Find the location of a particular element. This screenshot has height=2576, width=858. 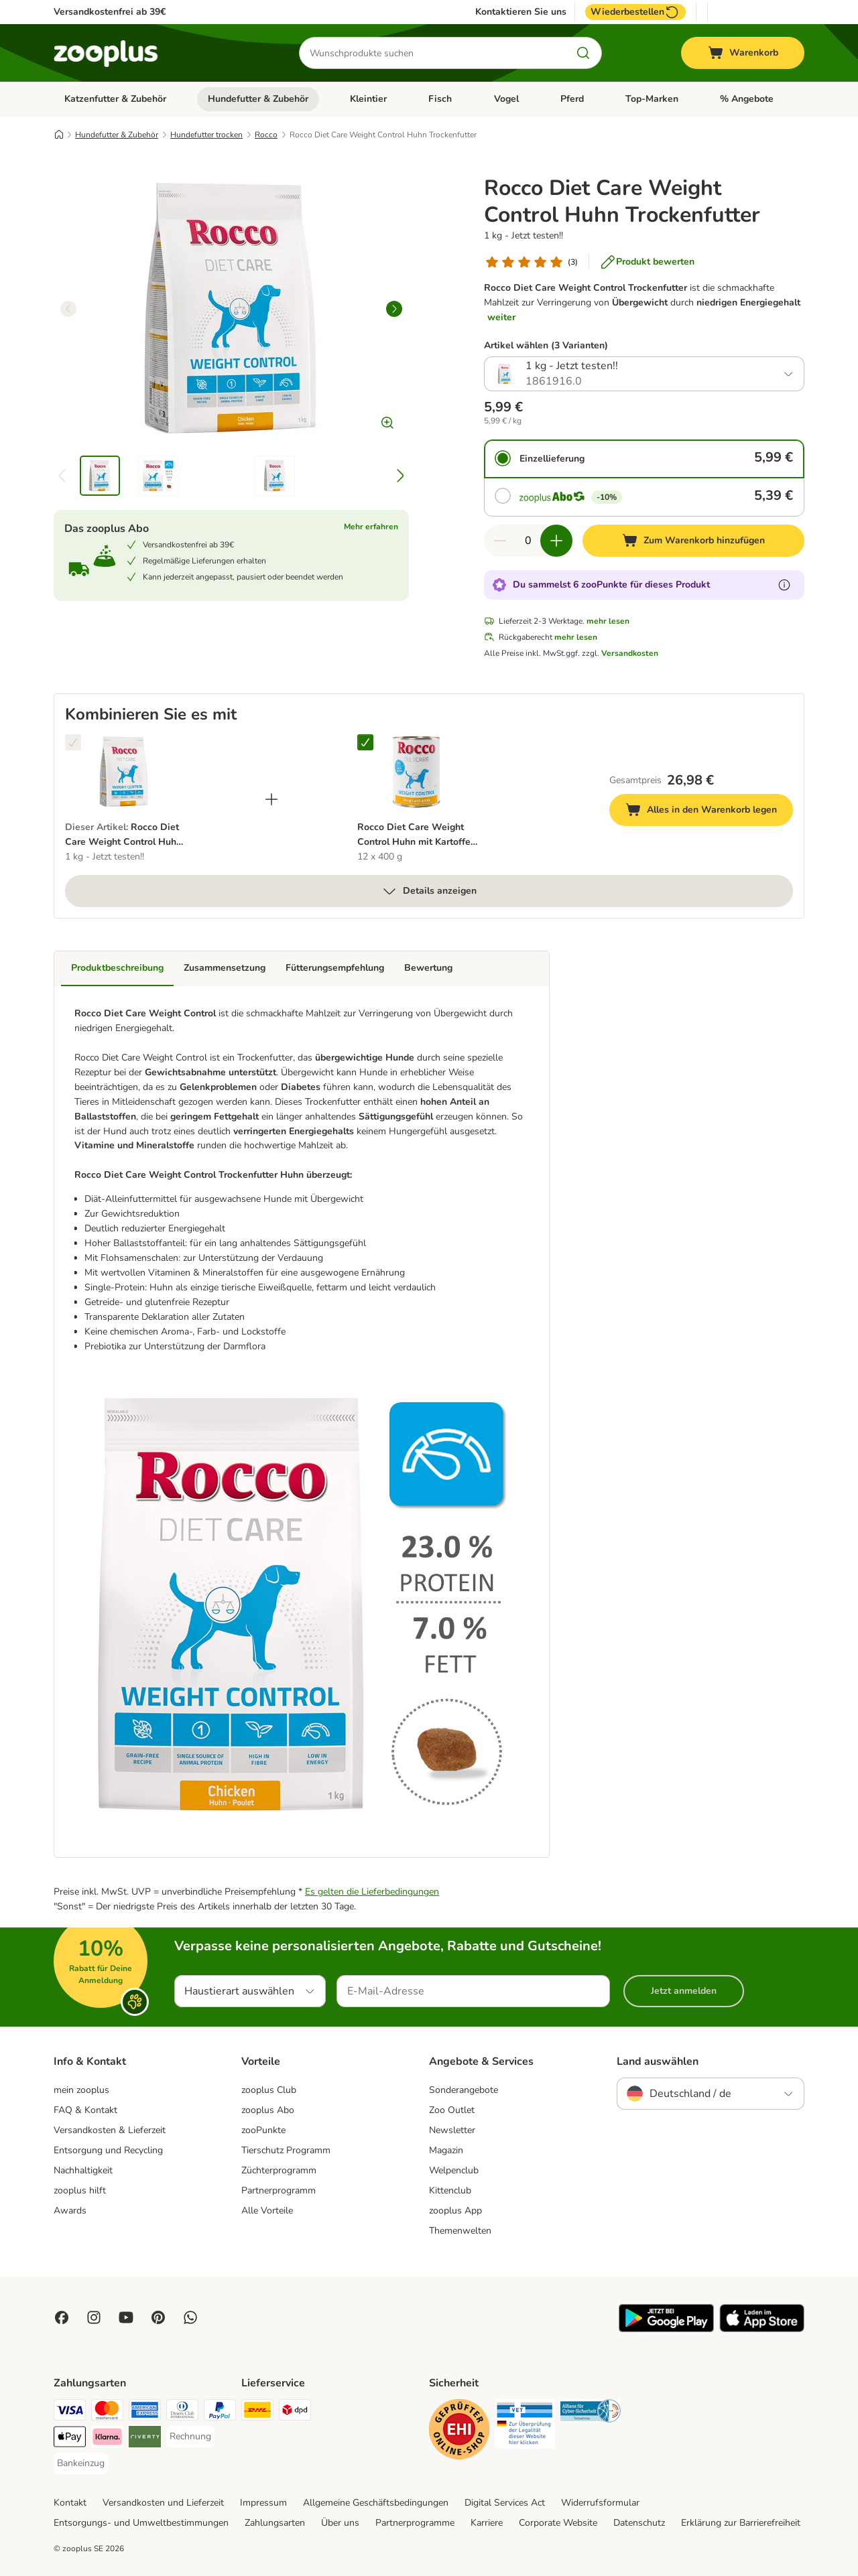

[Security] is located at coordinates (459, 2431).